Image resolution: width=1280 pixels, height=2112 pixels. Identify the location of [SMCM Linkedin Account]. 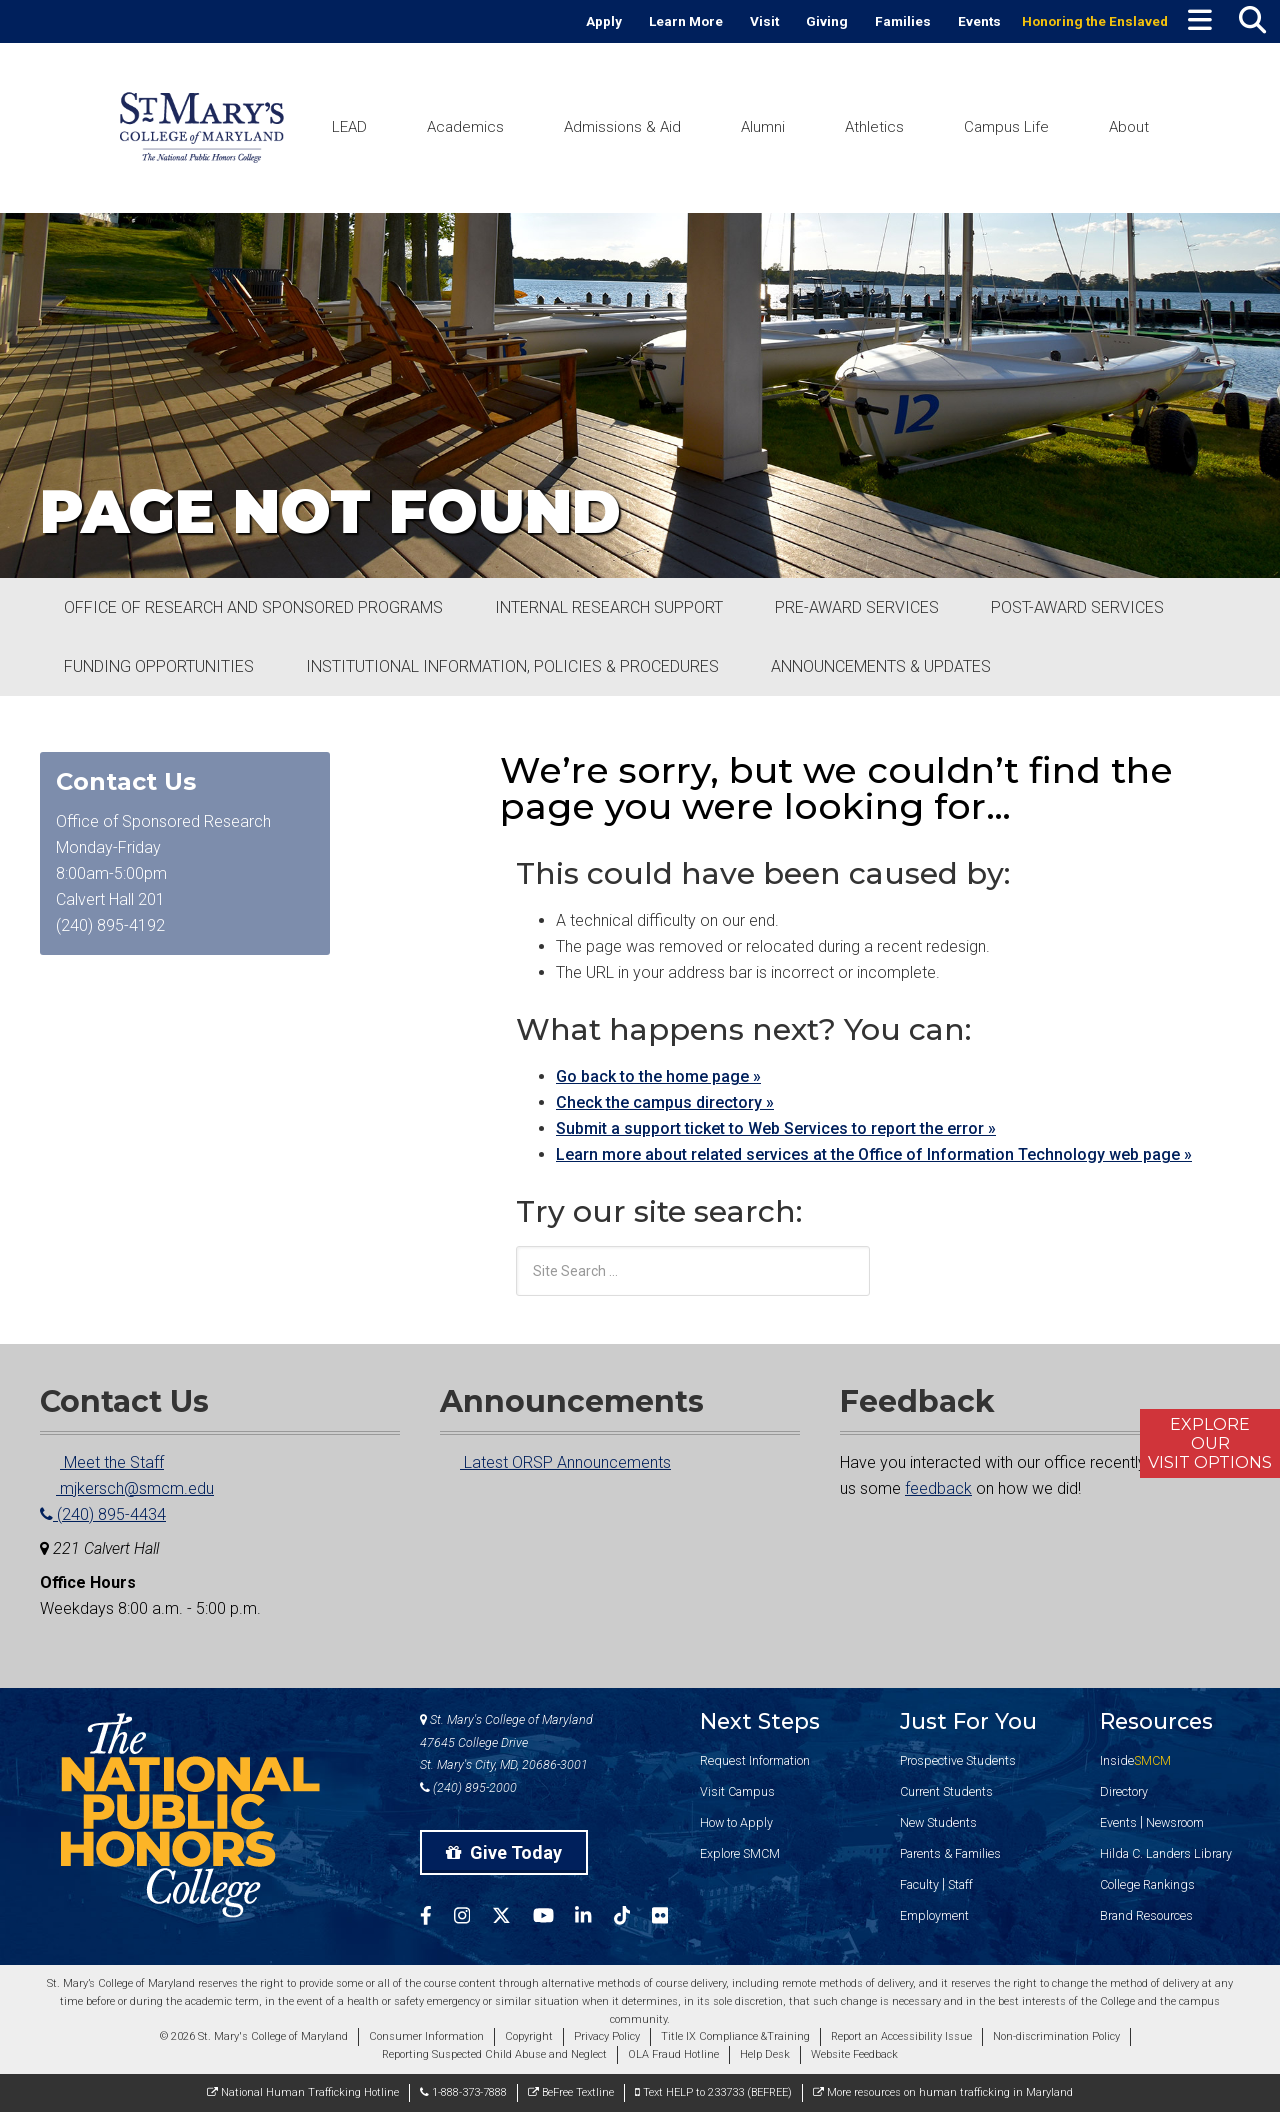
(594, 1918).